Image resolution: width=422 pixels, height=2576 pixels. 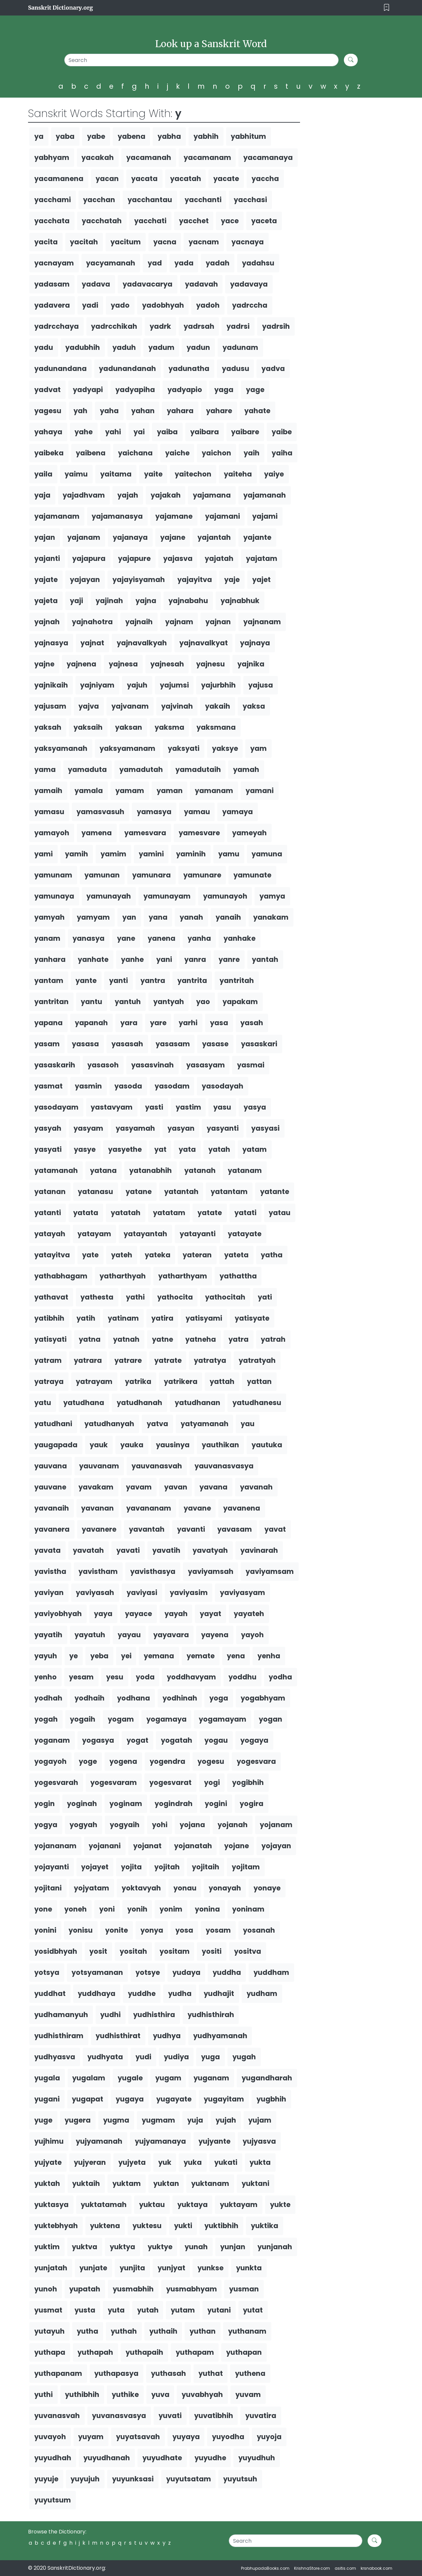 I want to click on yajayisyamah, so click(x=138, y=579).